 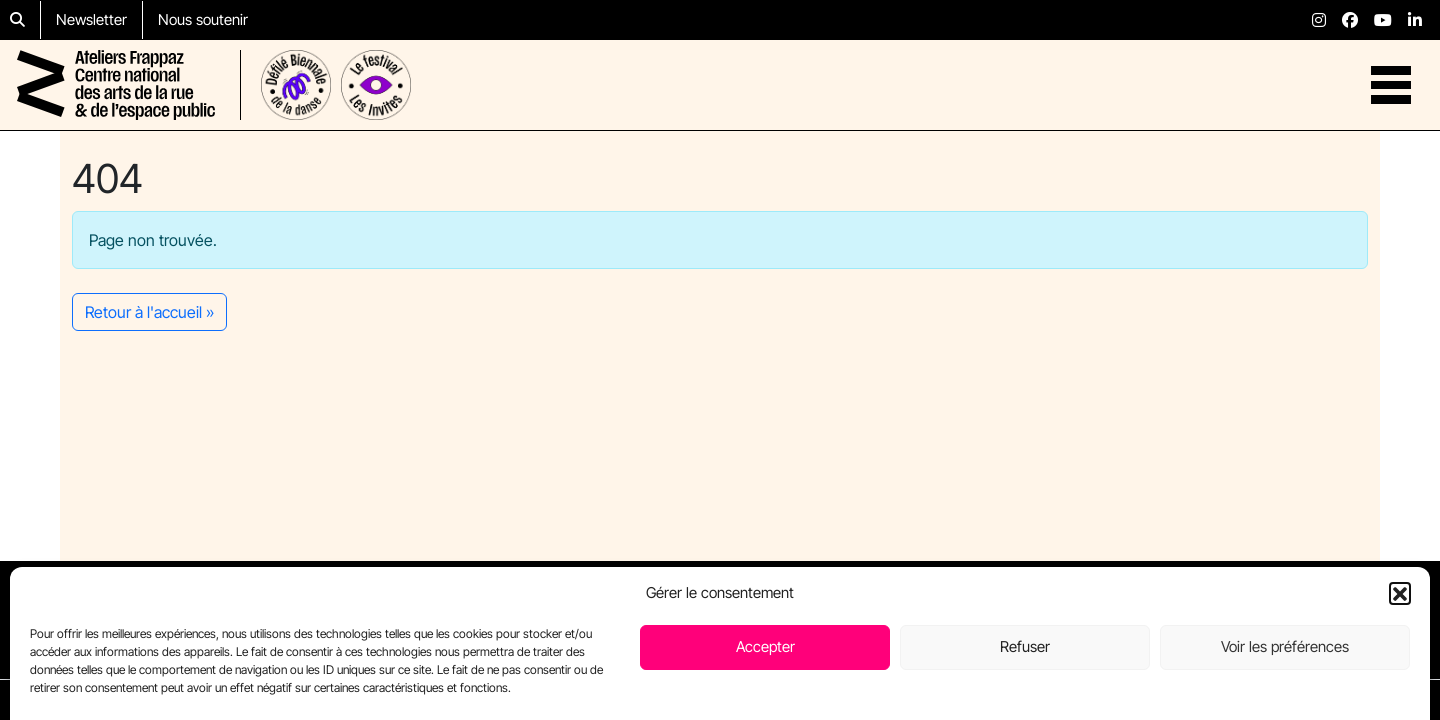 I want to click on Newsletter, so click(x=91, y=19).